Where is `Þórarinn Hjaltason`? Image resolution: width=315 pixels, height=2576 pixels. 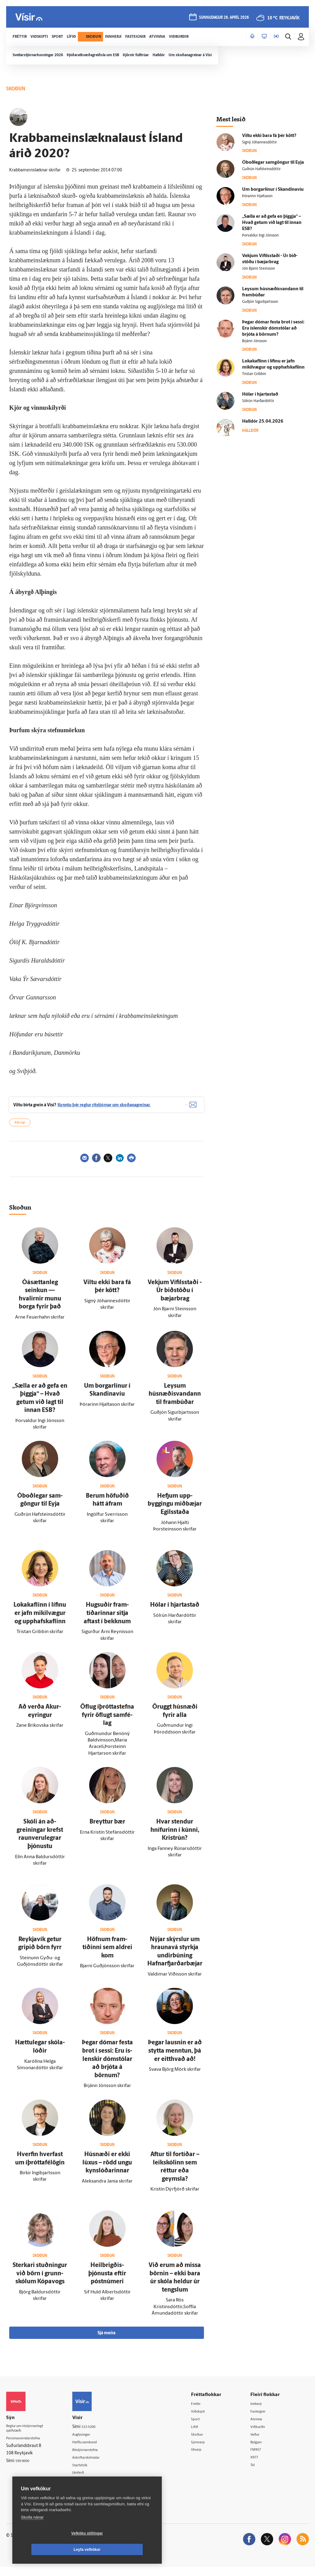 Þórarinn Hjaltason is located at coordinates (257, 196).